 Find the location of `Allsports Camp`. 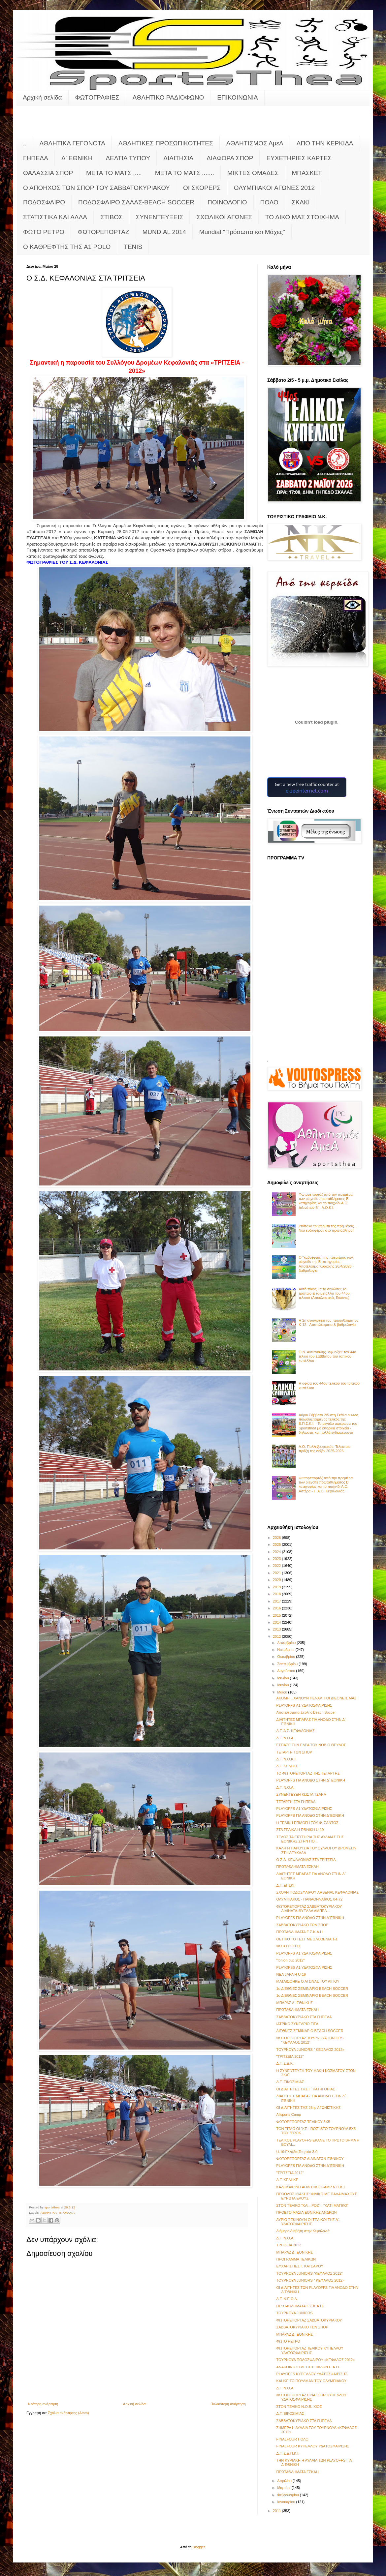

Allsports Camp is located at coordinates (288, 2114).